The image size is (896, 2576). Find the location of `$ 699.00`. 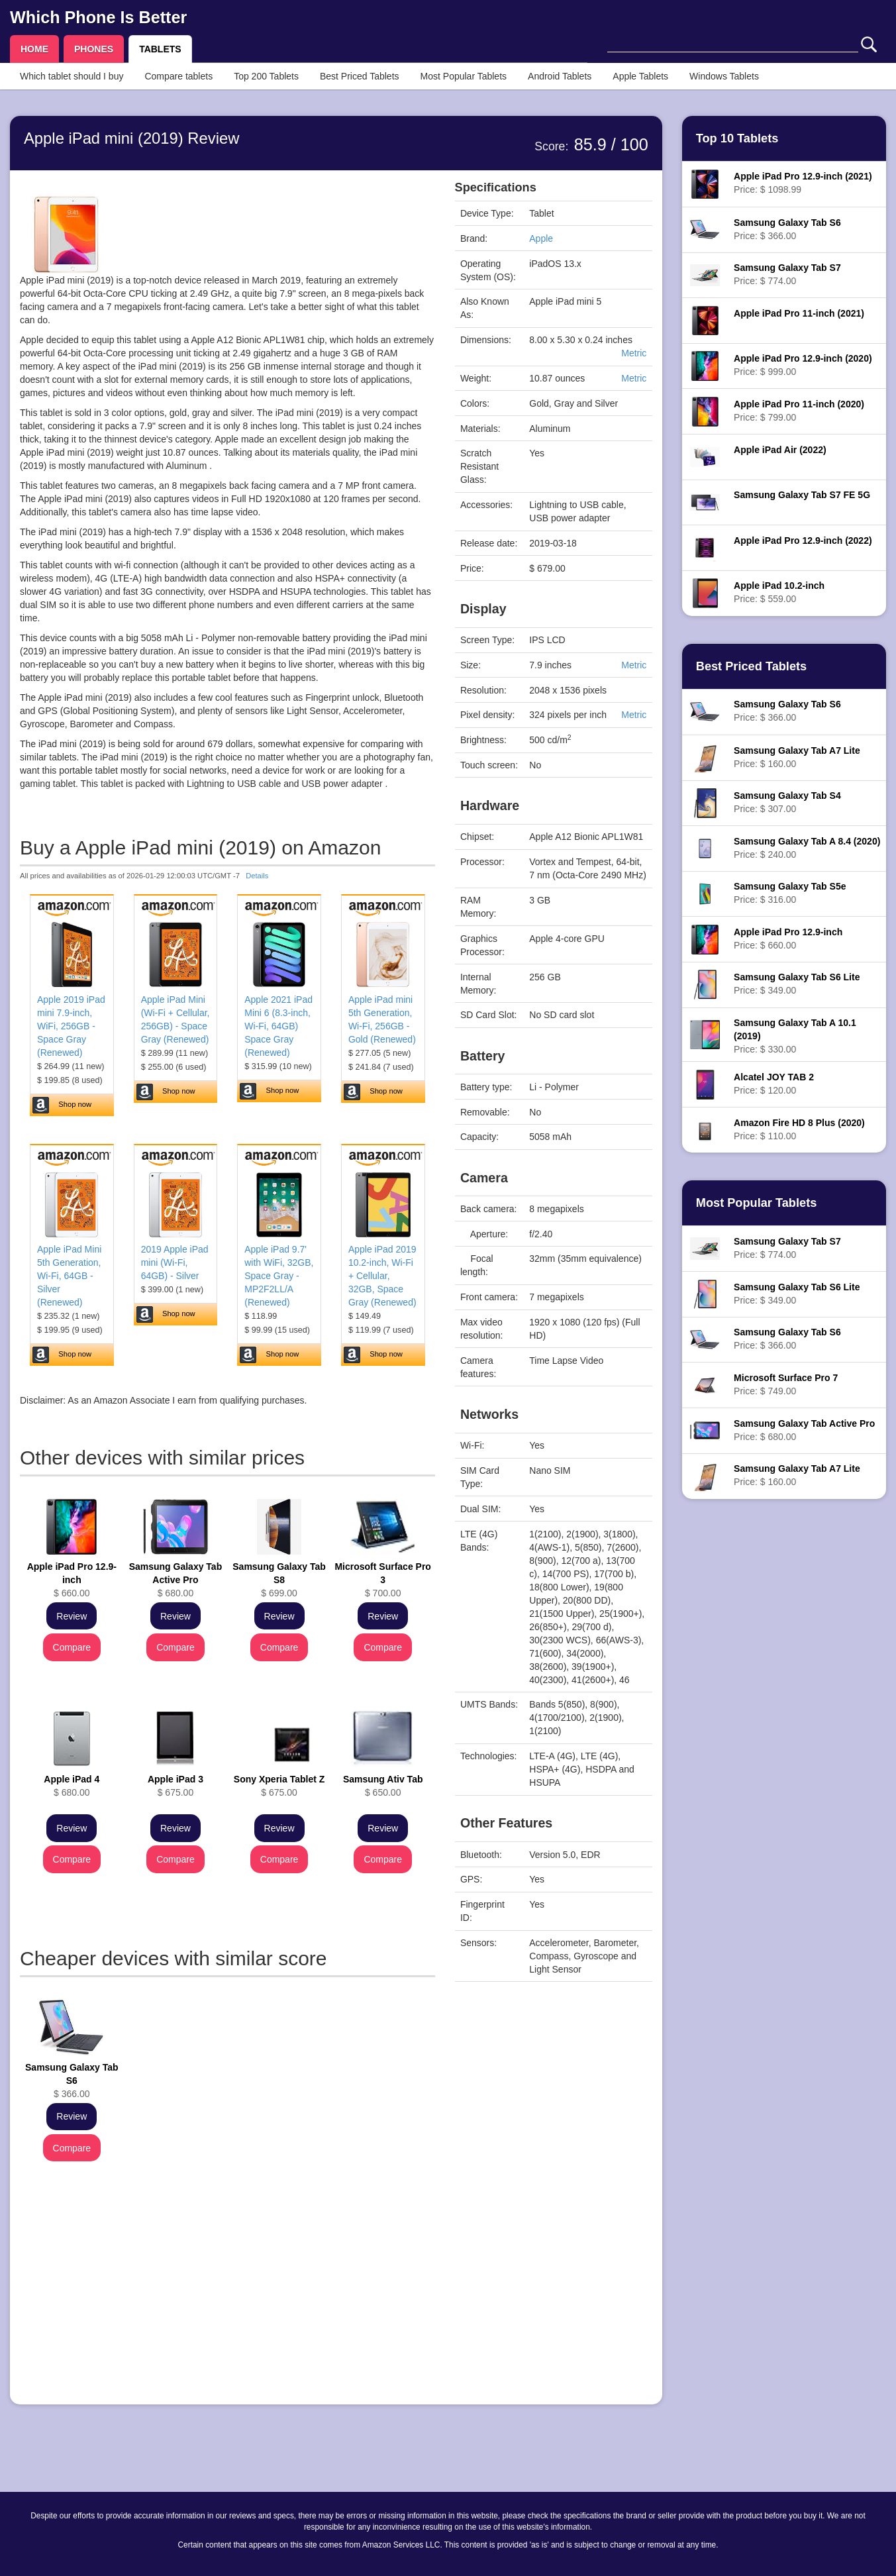

$ 699.00 is located at coordinates (279, 1579).